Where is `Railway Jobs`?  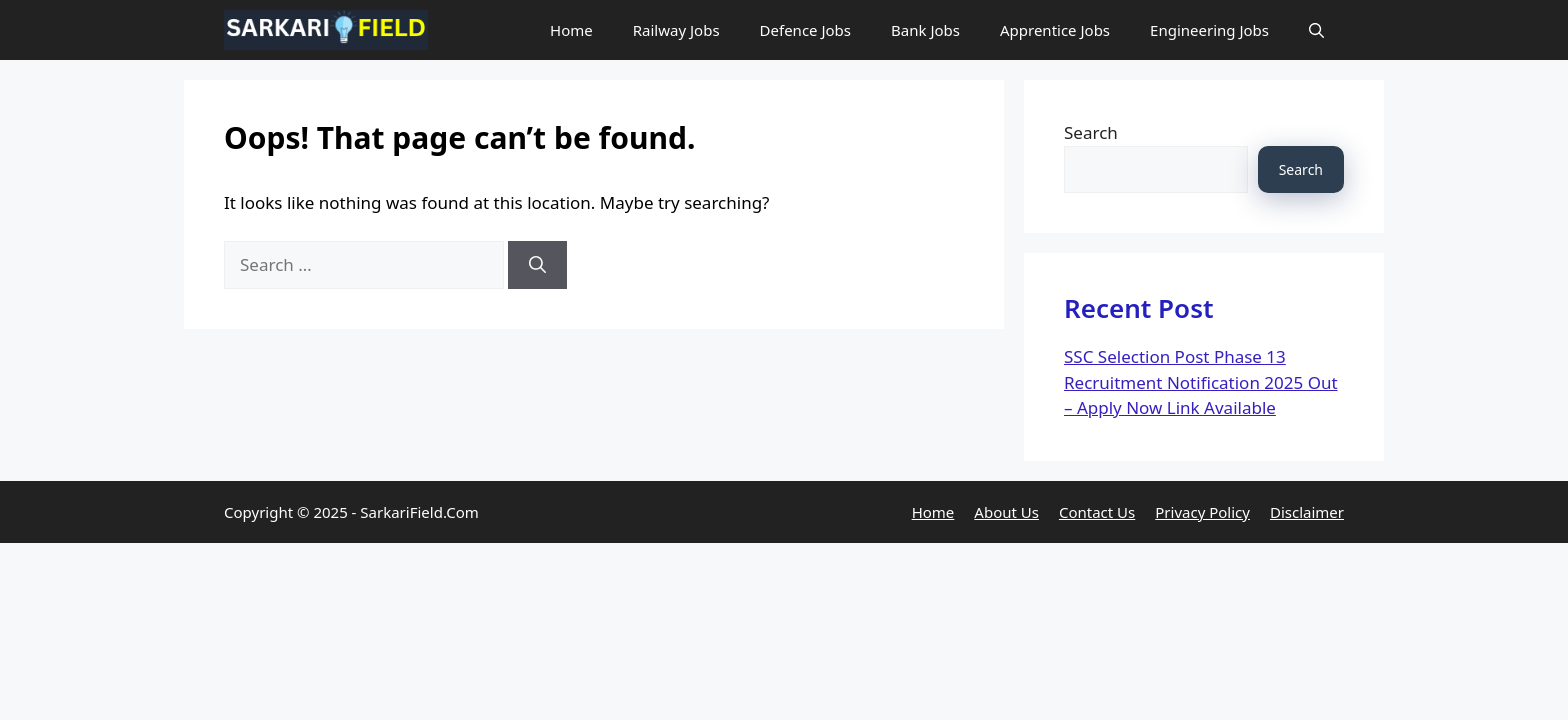
Railway Jobs is located at coordinates (676, 30).